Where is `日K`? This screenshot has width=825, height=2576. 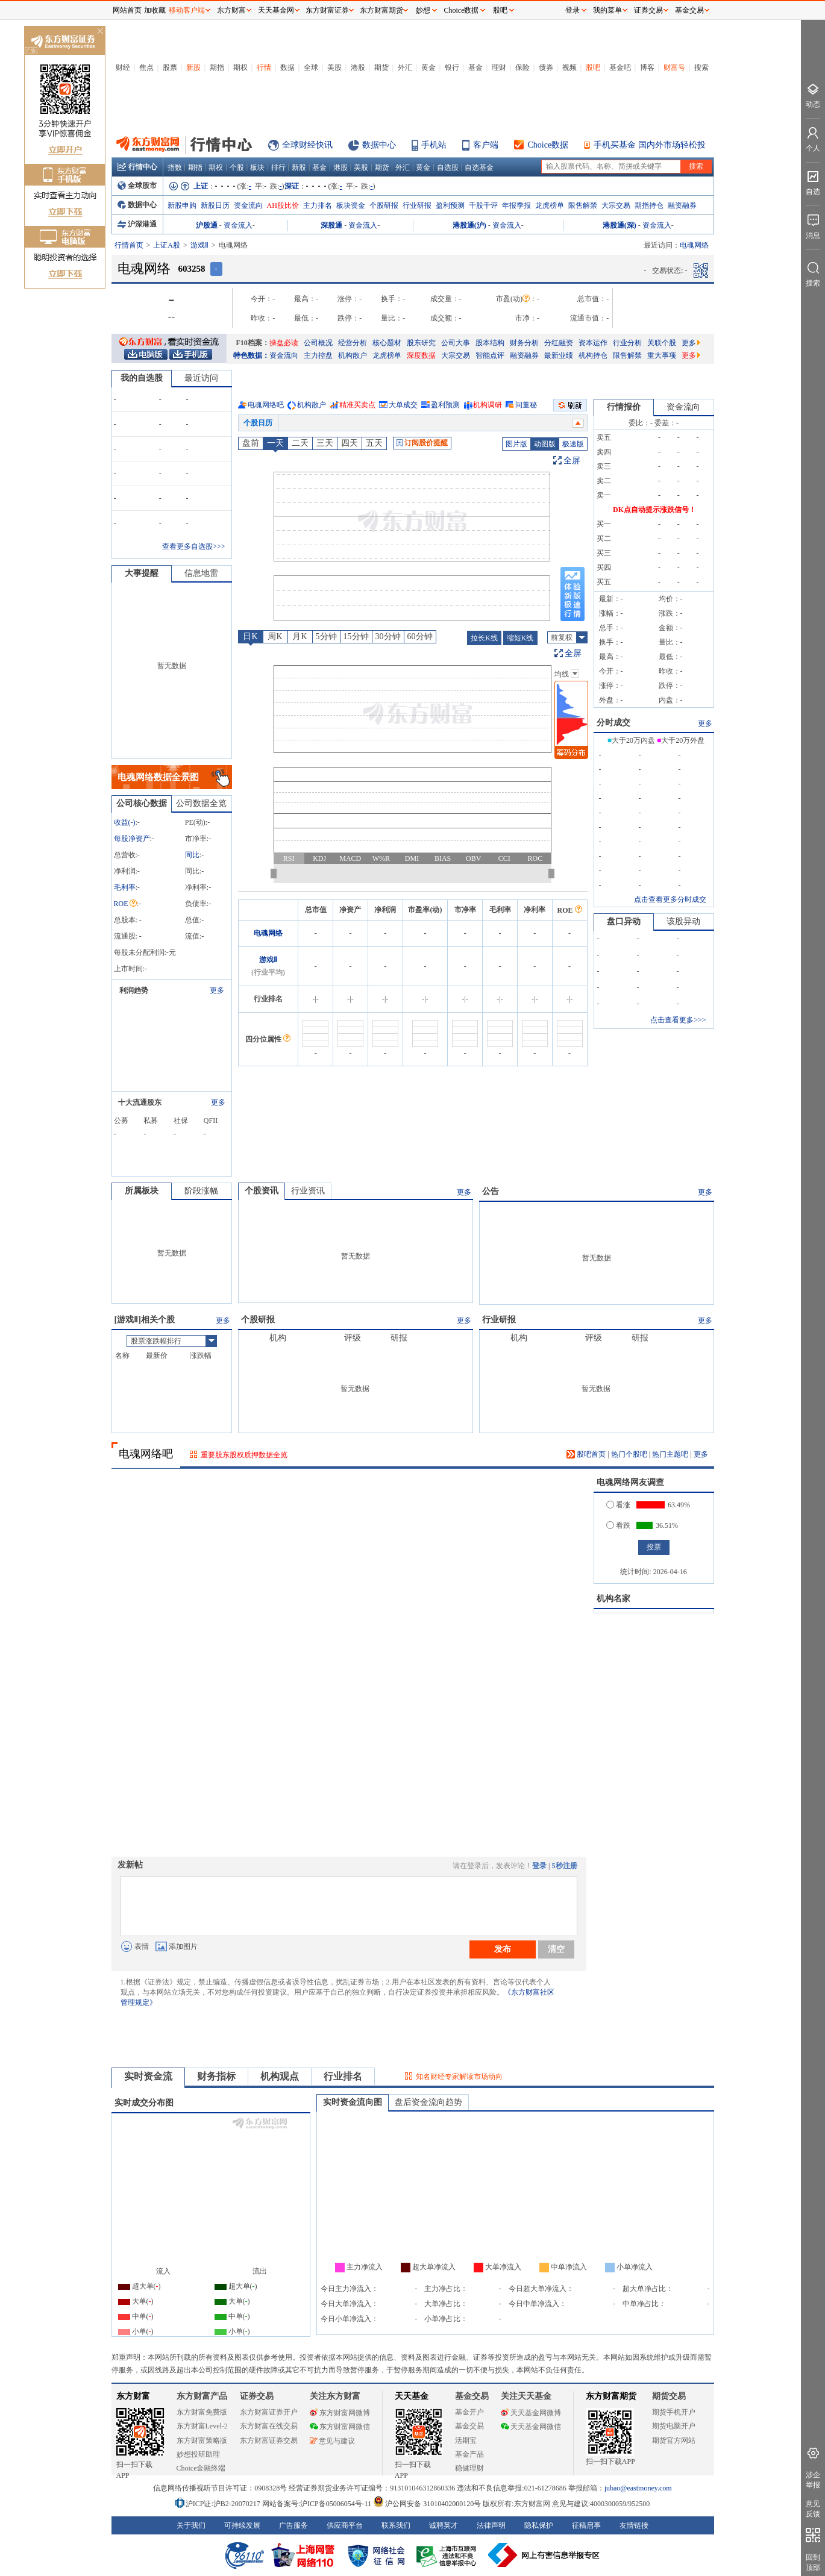
日K is located at coordinates (250, 636).